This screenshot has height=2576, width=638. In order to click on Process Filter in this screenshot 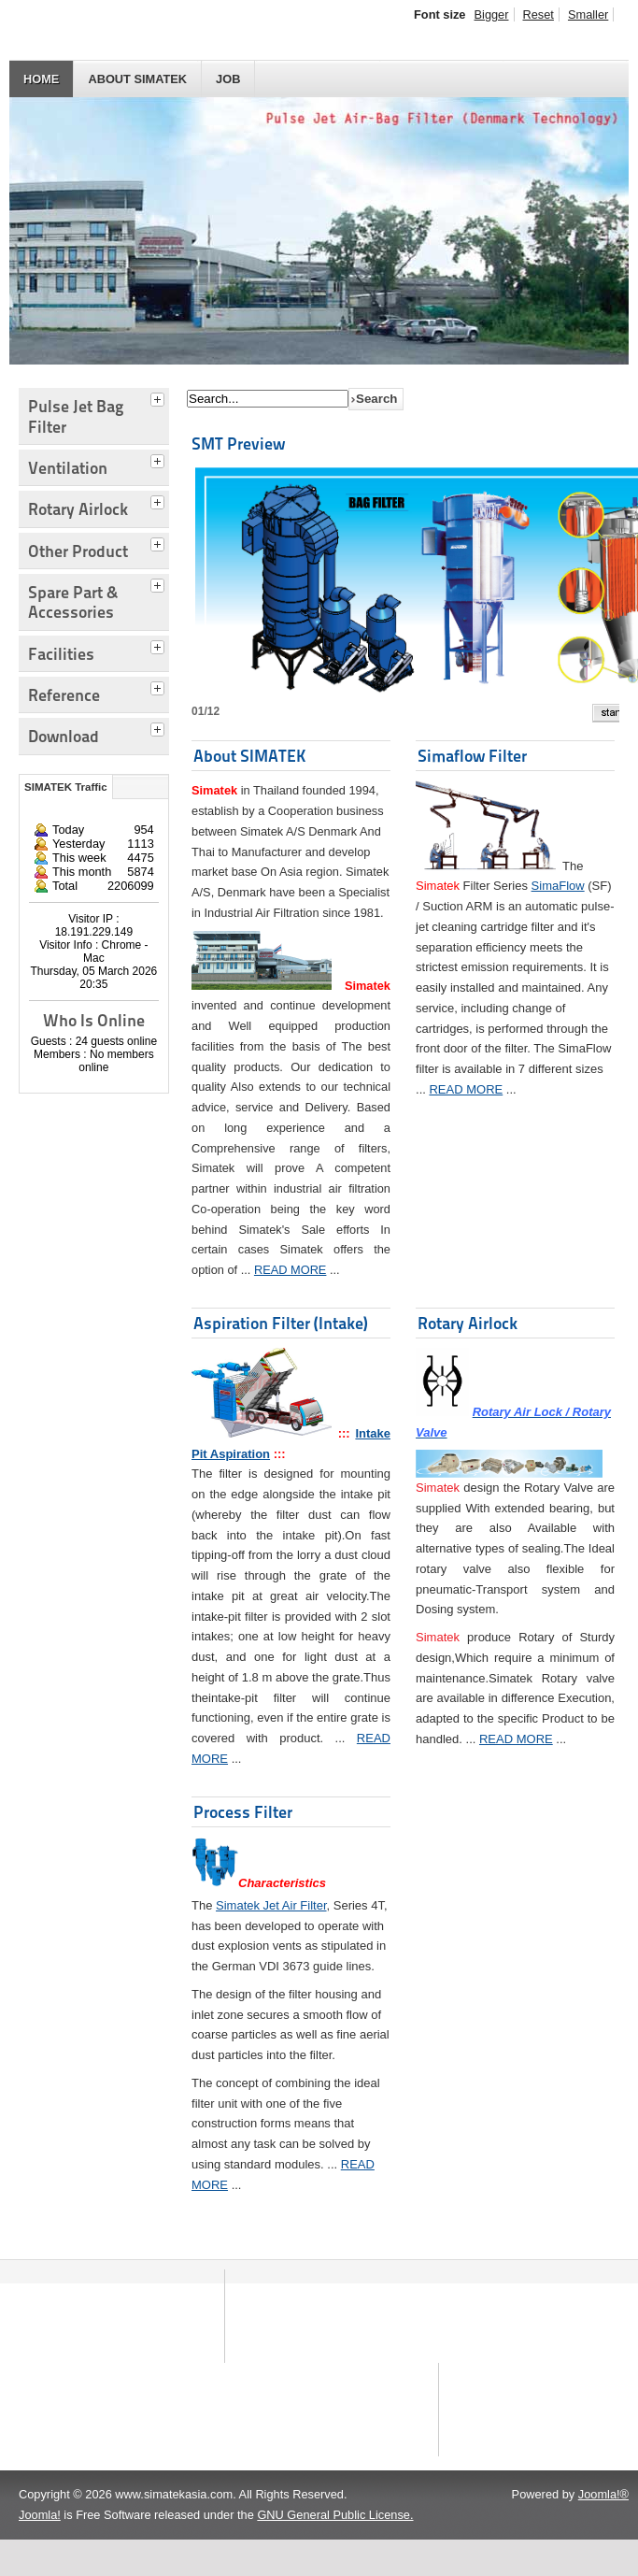, I will do `click(242, 1812)`.